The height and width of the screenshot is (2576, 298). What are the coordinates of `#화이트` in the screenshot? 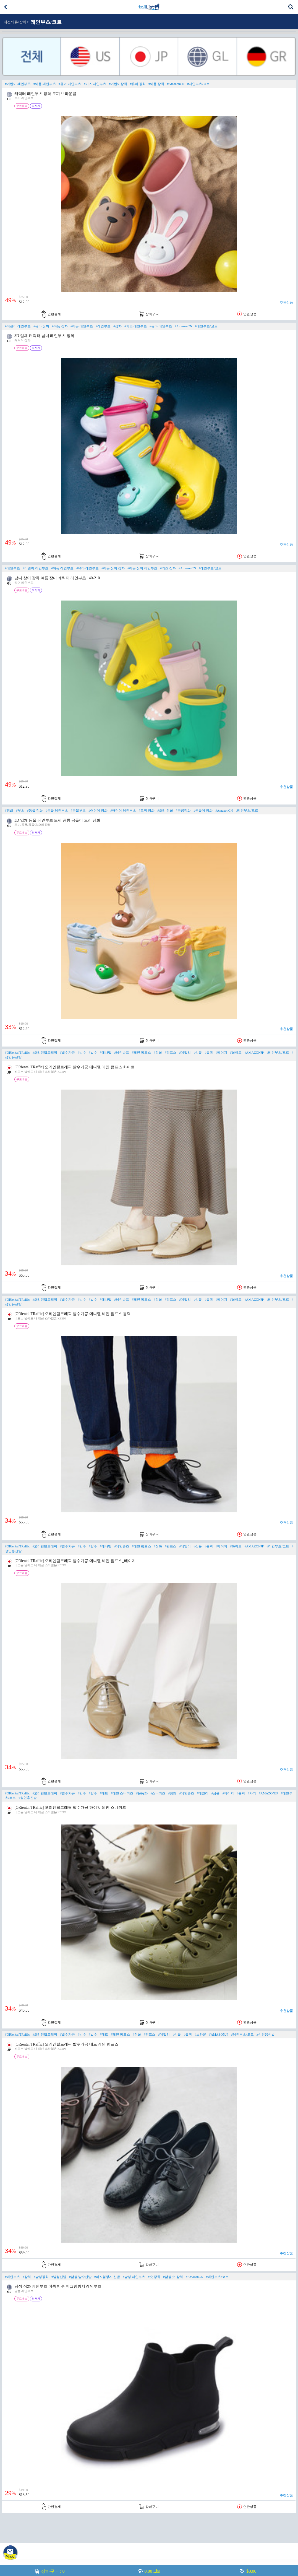 It's located at (236, 1053).